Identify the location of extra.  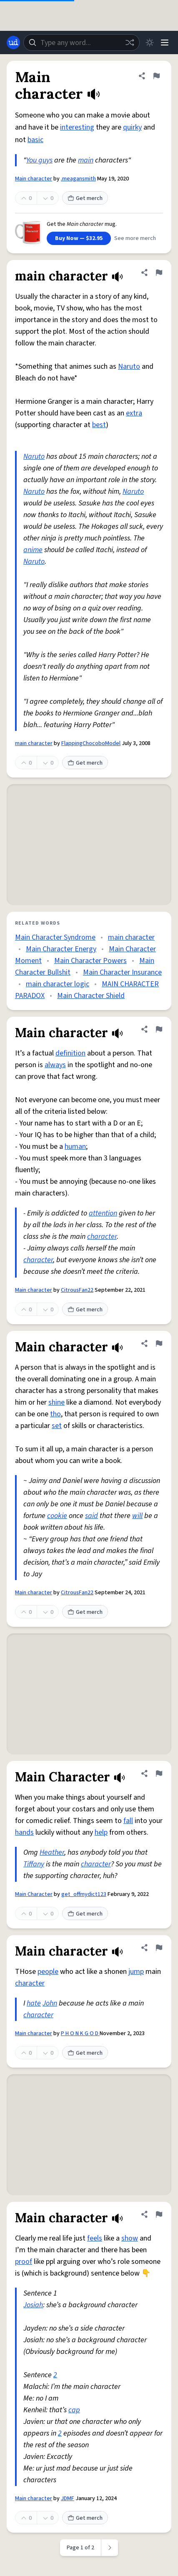
(134, 413).